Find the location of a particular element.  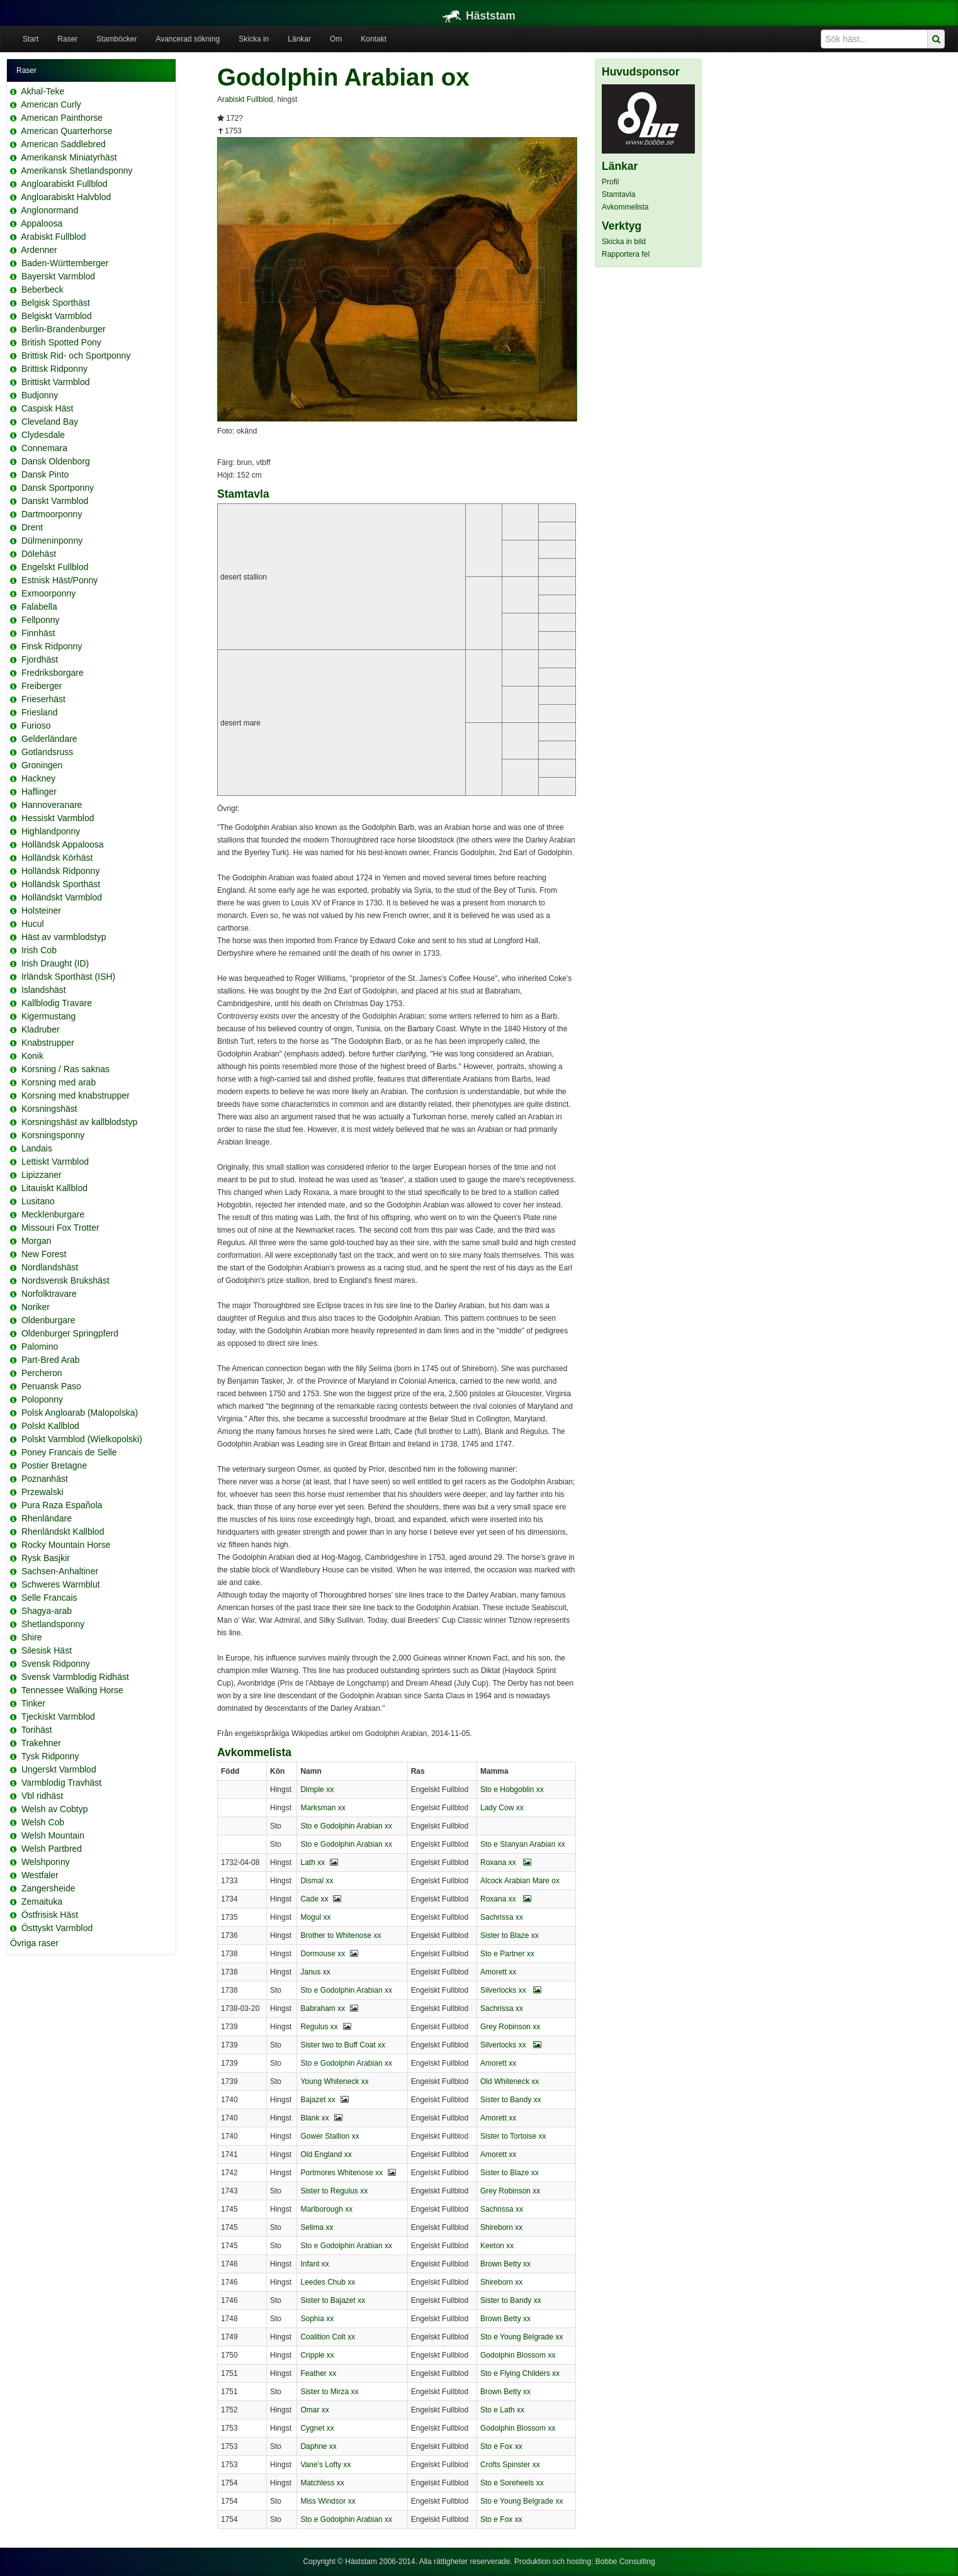

Dormouse xx is located at coordinates (322, 1953).